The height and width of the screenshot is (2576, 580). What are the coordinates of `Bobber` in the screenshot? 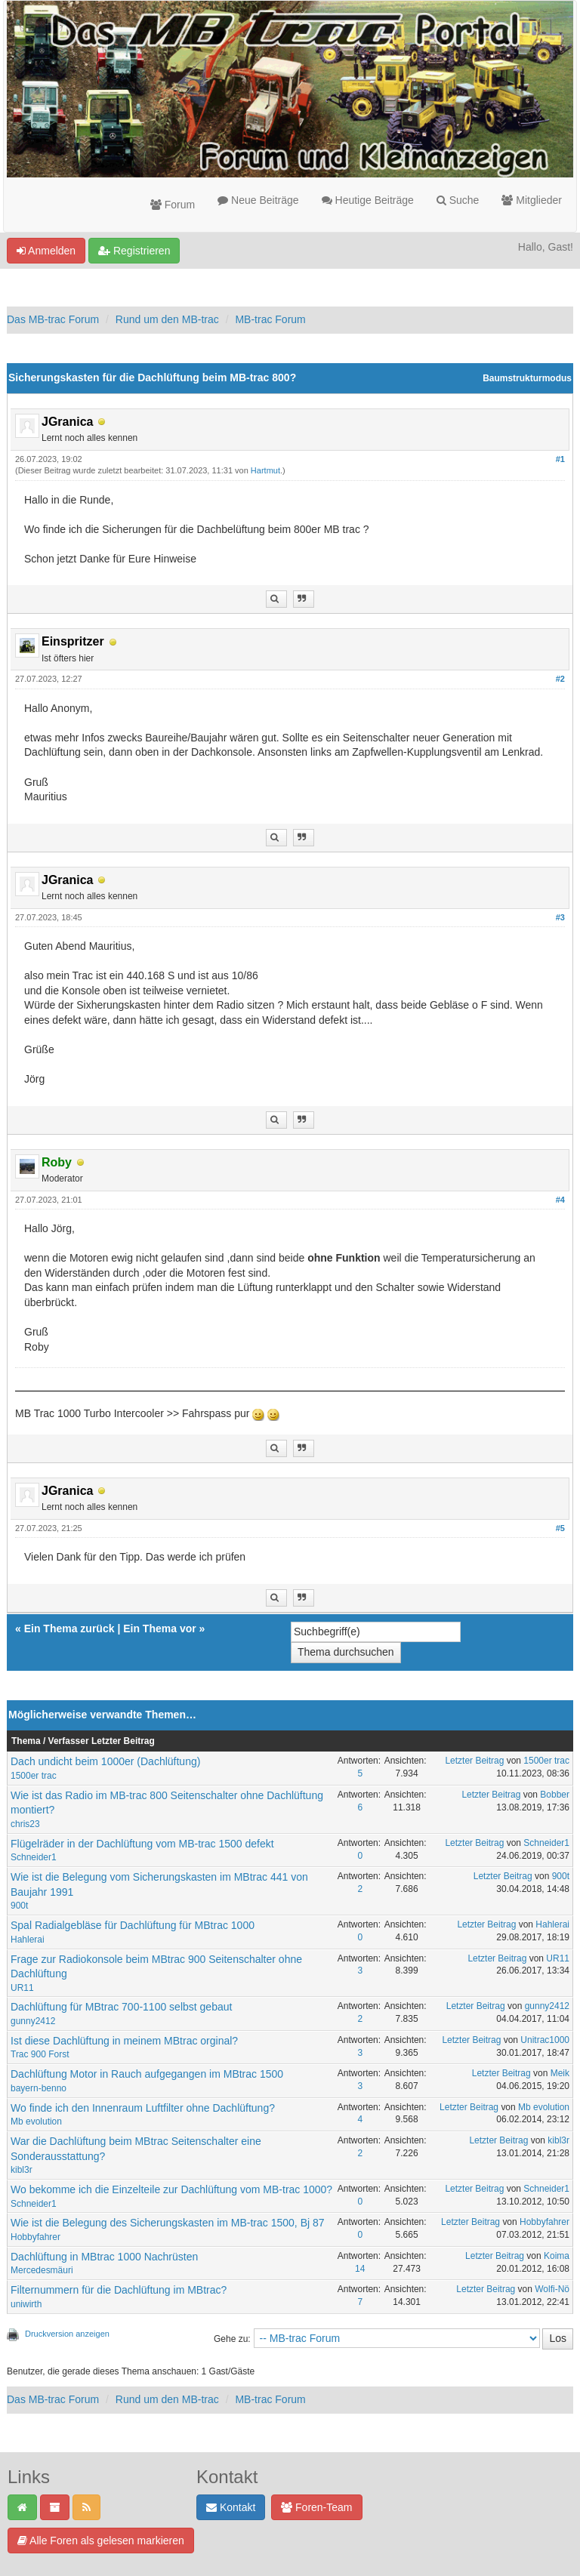 It's located at (554, 1794).